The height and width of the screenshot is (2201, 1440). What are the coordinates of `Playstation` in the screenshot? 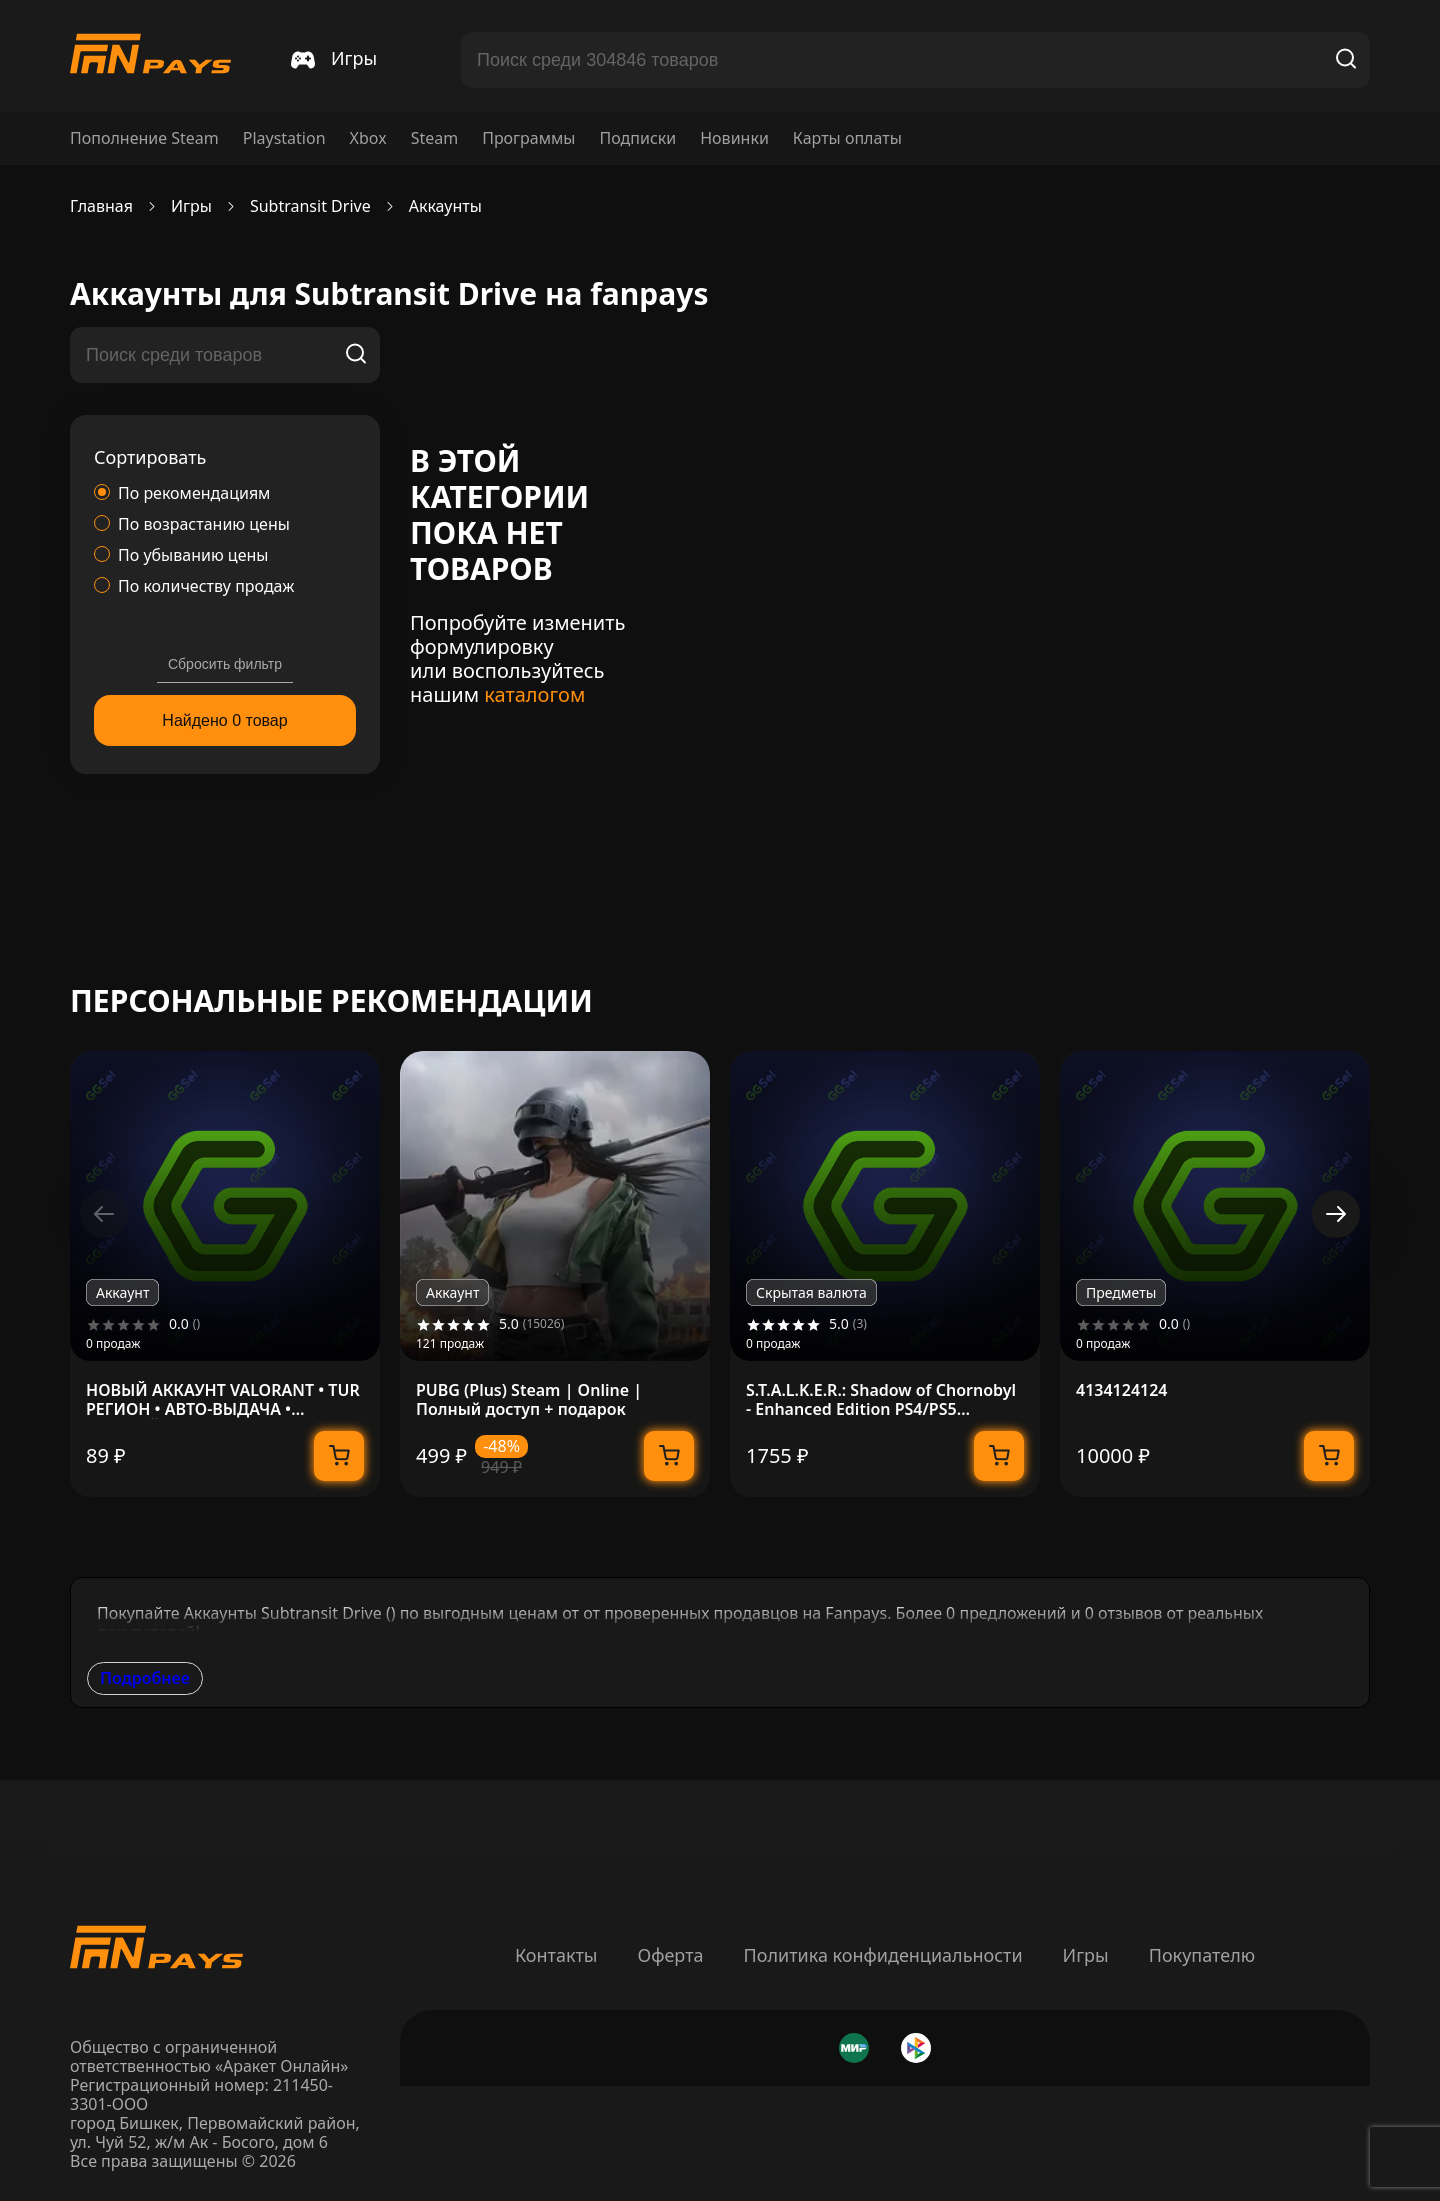 It's located at (284, 138).